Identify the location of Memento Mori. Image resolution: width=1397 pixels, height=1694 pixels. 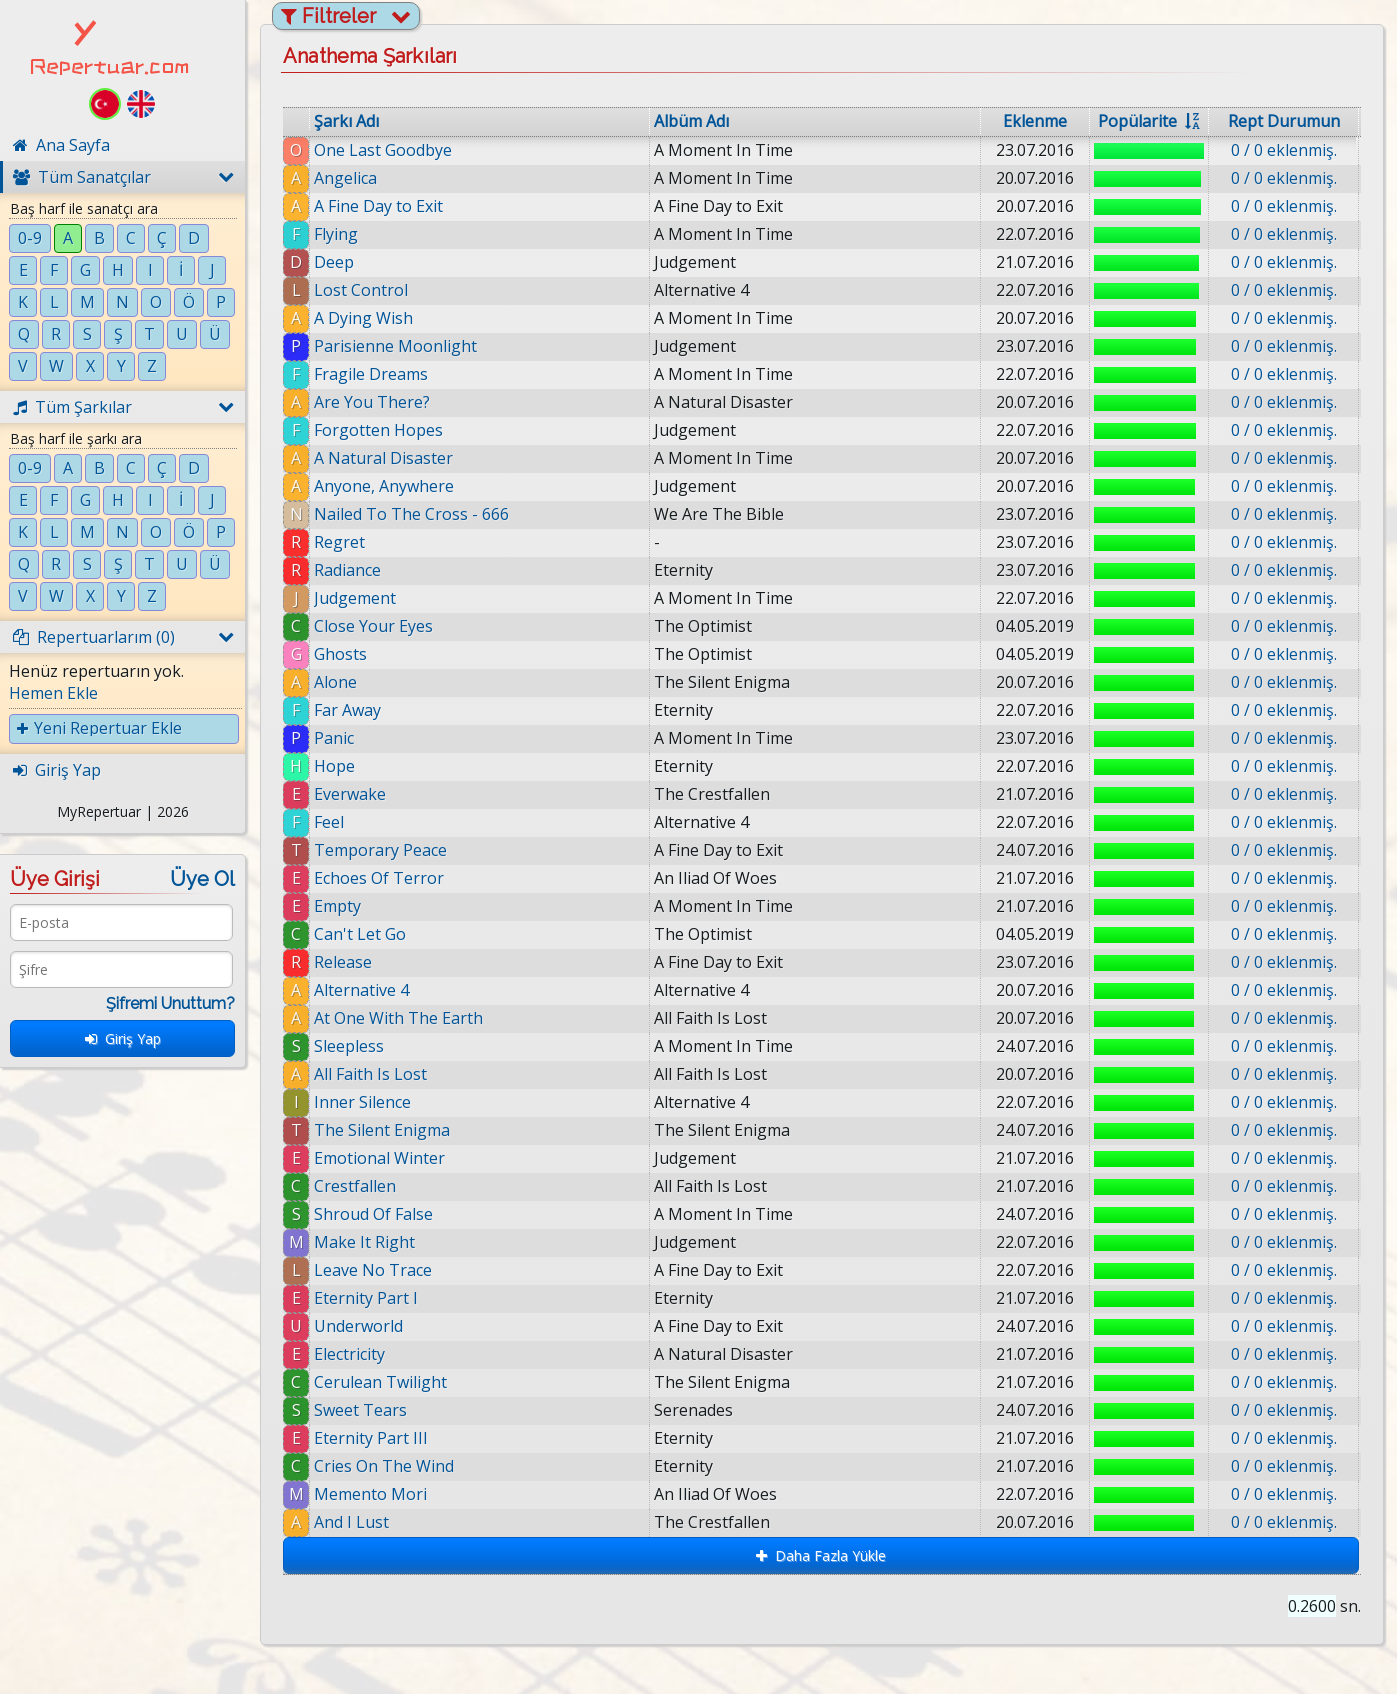
(371, 1494).